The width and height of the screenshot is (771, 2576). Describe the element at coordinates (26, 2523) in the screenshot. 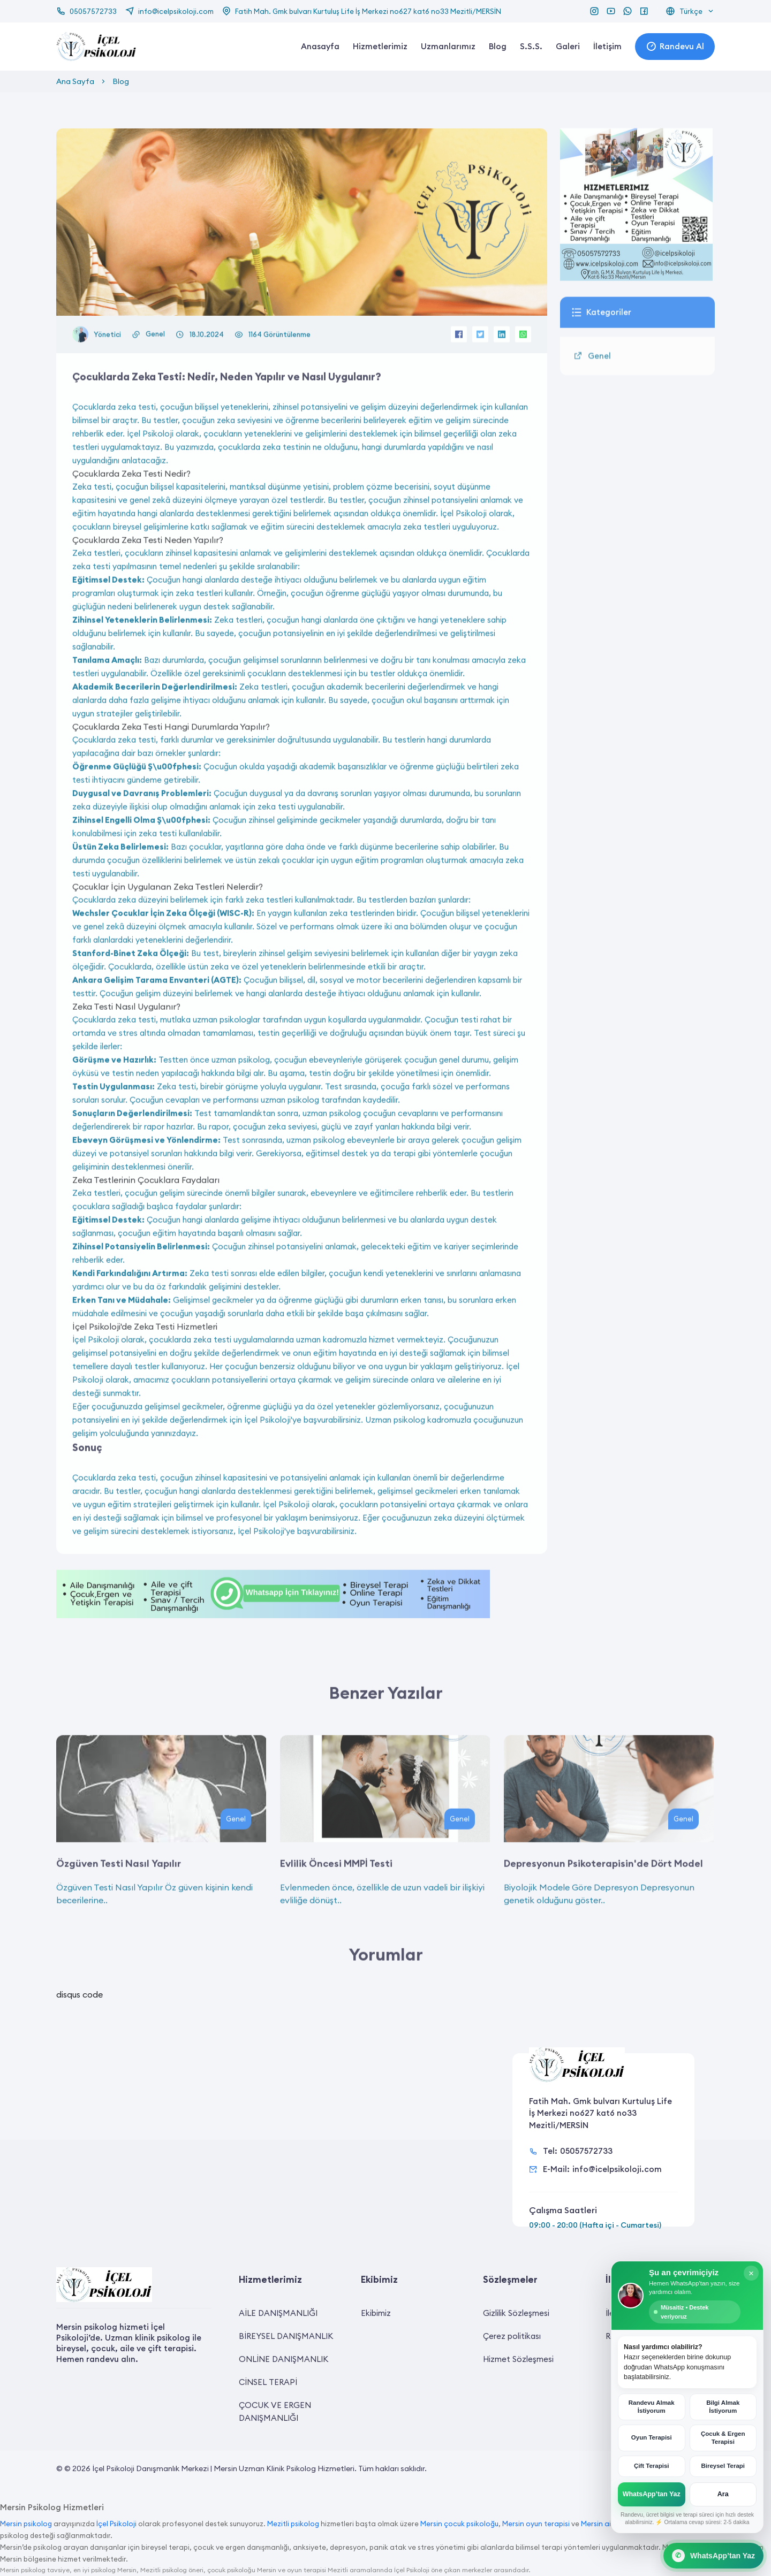

I see `Mersin psikolog` at that location.